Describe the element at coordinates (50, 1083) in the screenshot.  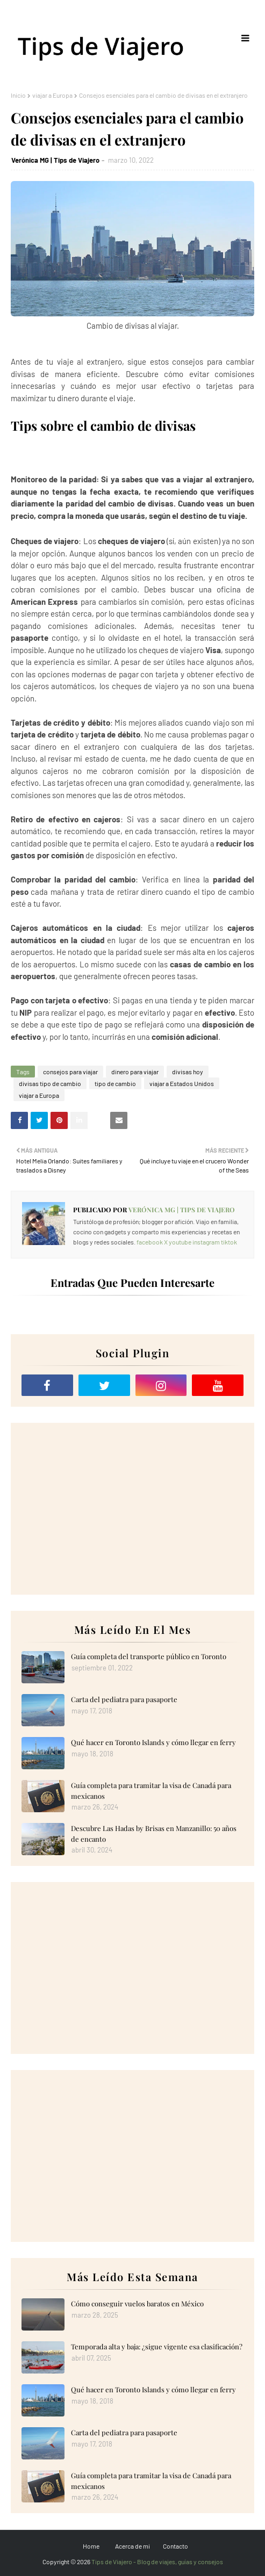
I see `divisas tipo de cambio` at that location.